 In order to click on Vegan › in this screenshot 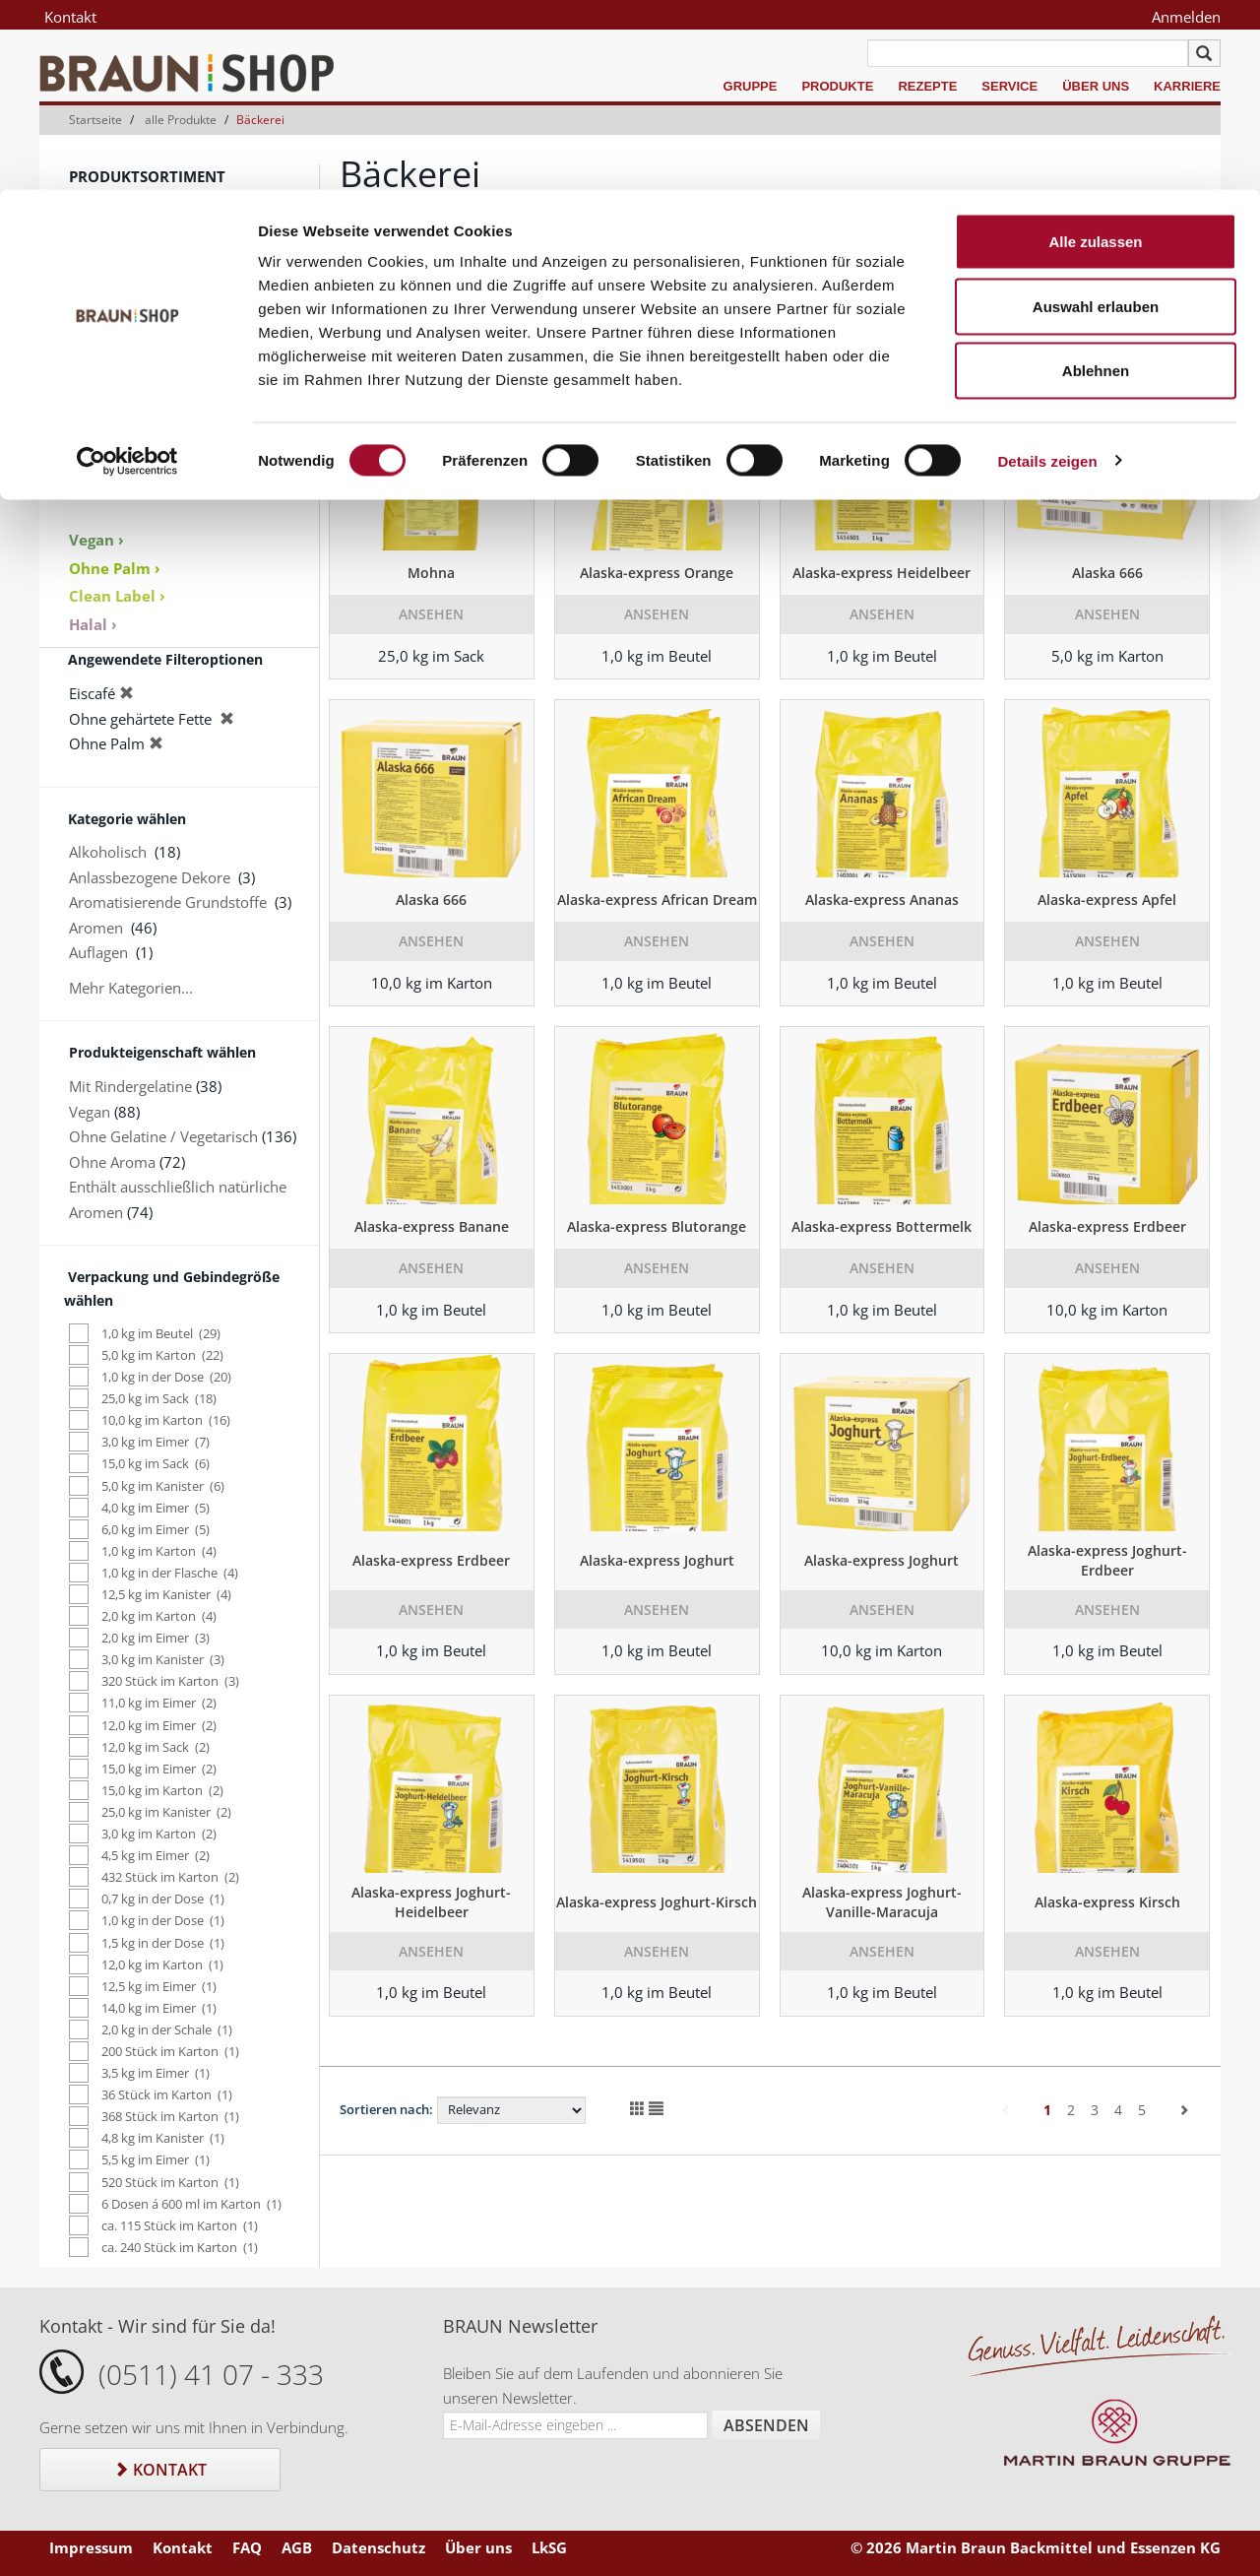, I will do `click(96, 539)`.